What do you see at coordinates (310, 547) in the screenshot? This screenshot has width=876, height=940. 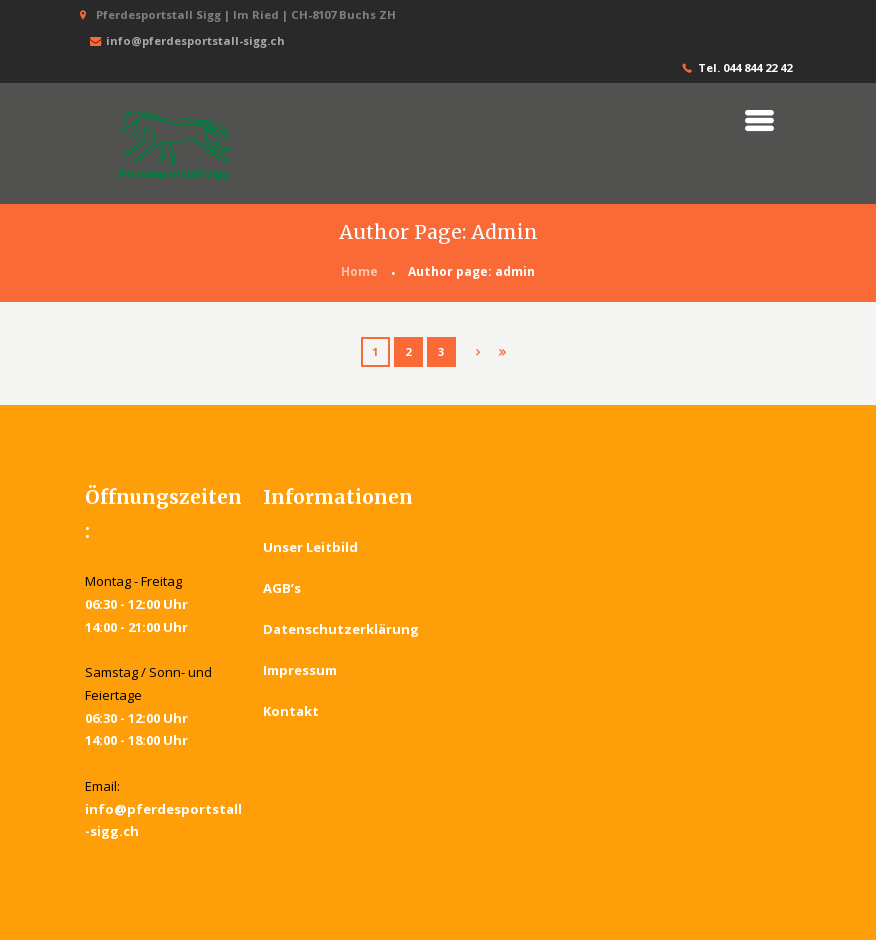 I see `Unser Leitbild` at bounding box center [310, 547].